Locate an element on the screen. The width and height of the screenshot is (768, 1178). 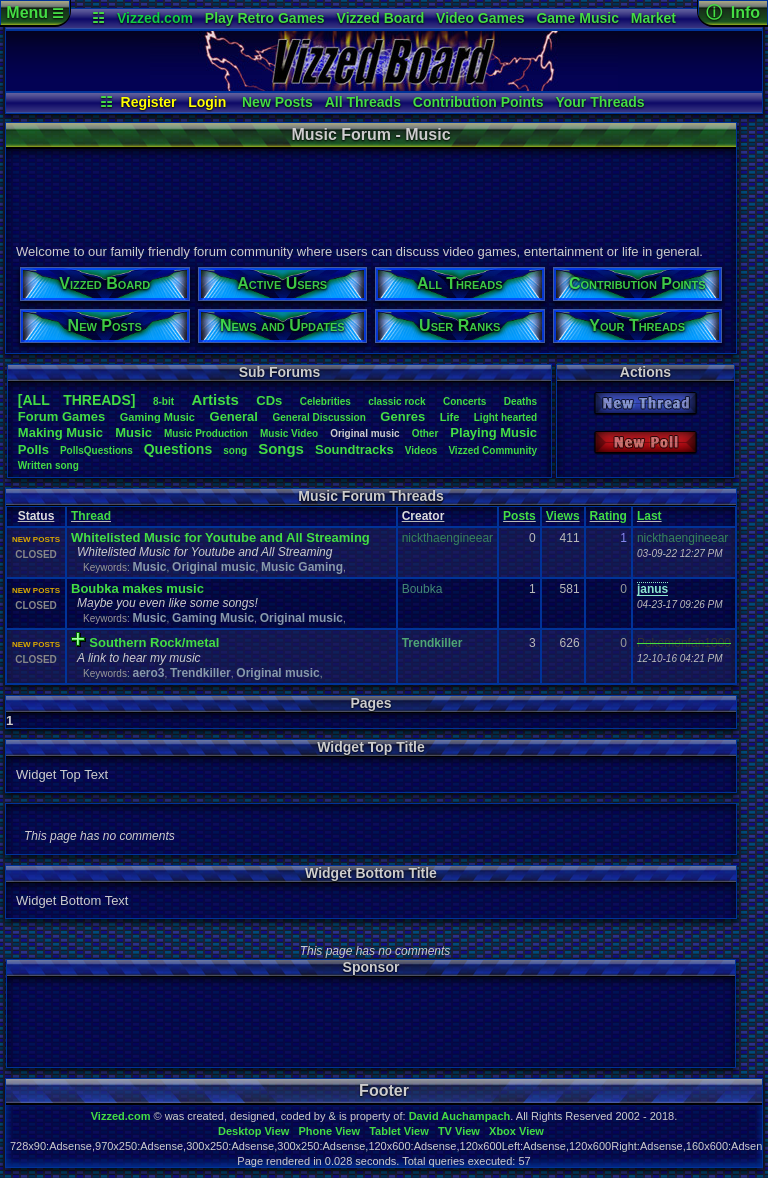
CDs is located at coordinates (269, 400).